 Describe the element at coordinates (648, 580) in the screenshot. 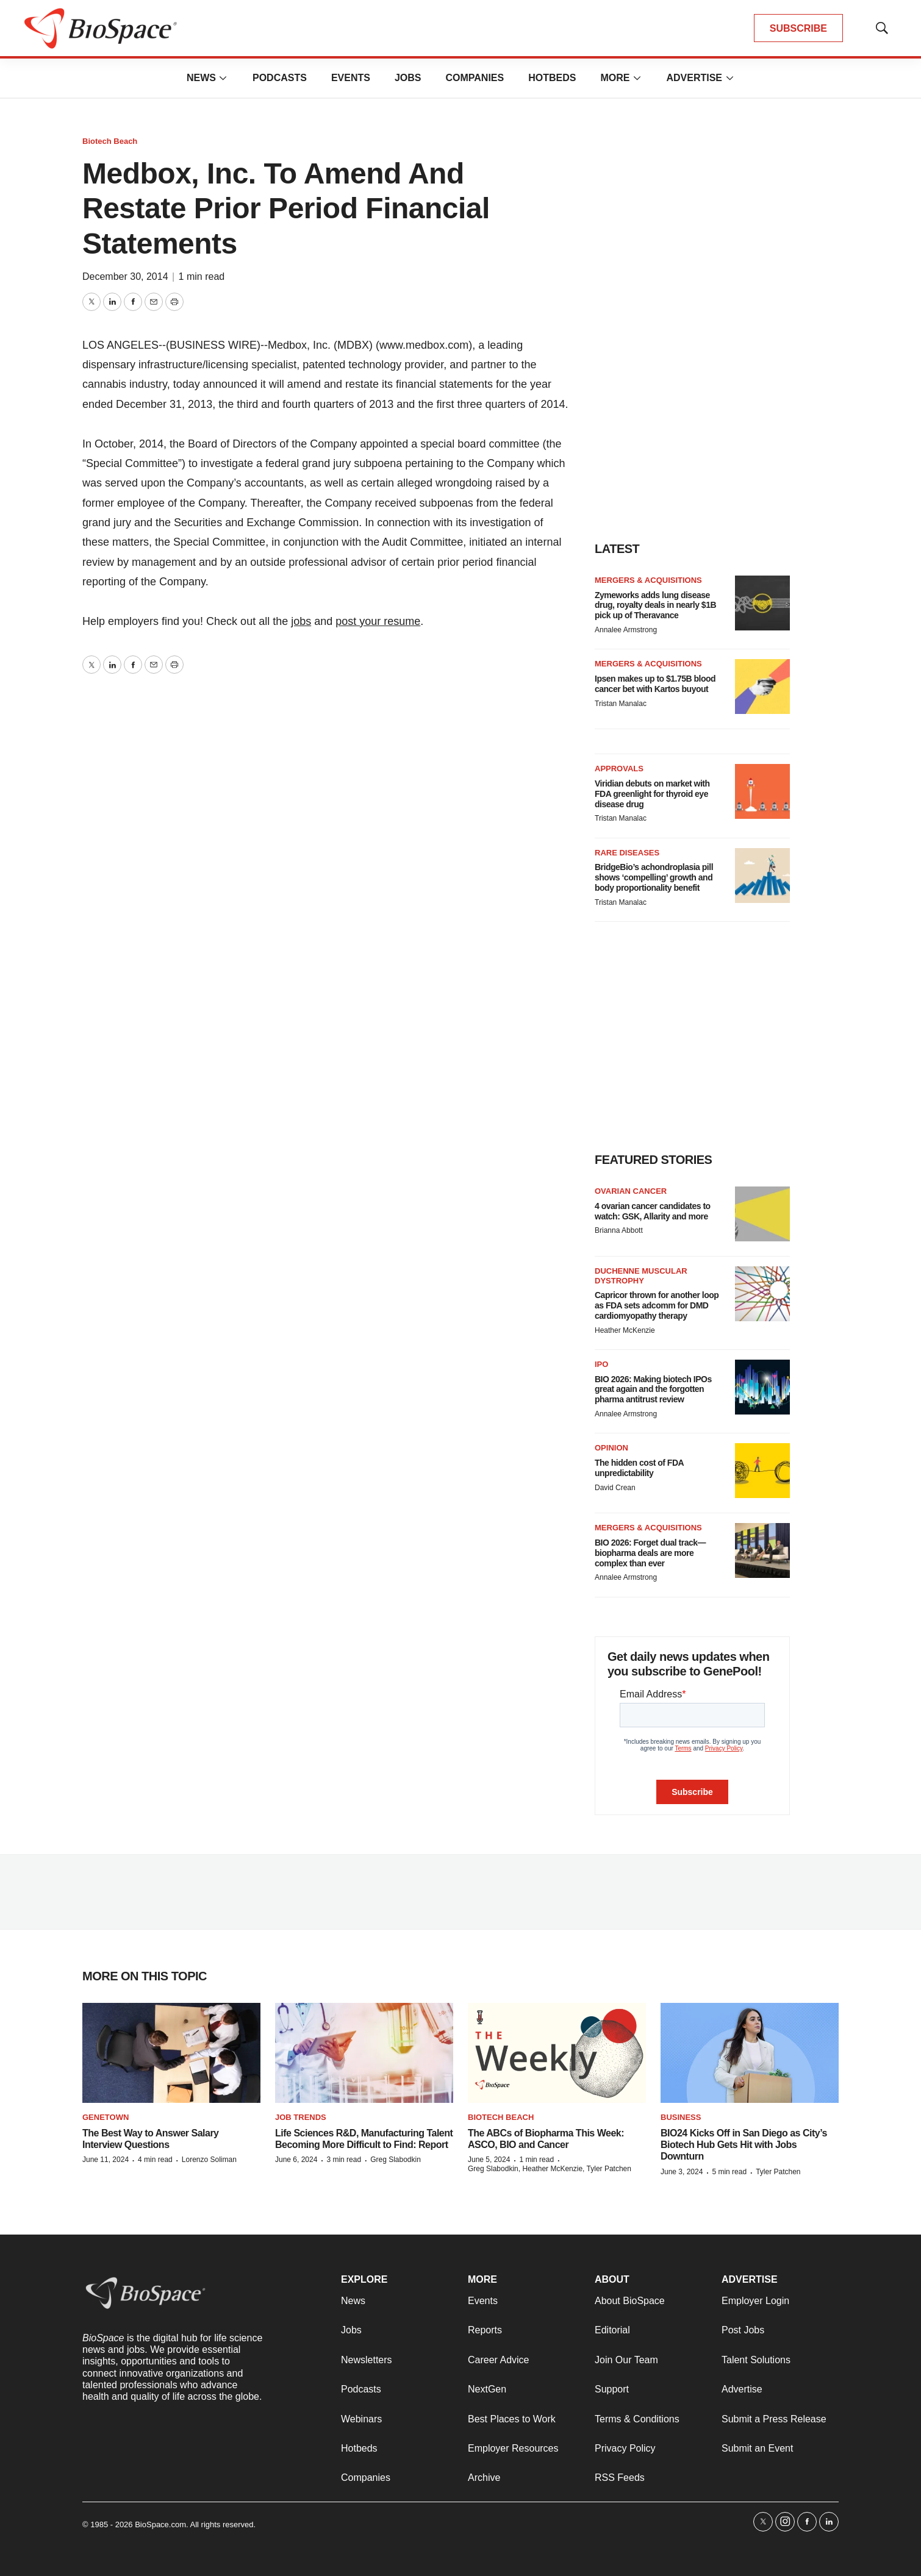

I see `Mergers & acquisitions` at that location.